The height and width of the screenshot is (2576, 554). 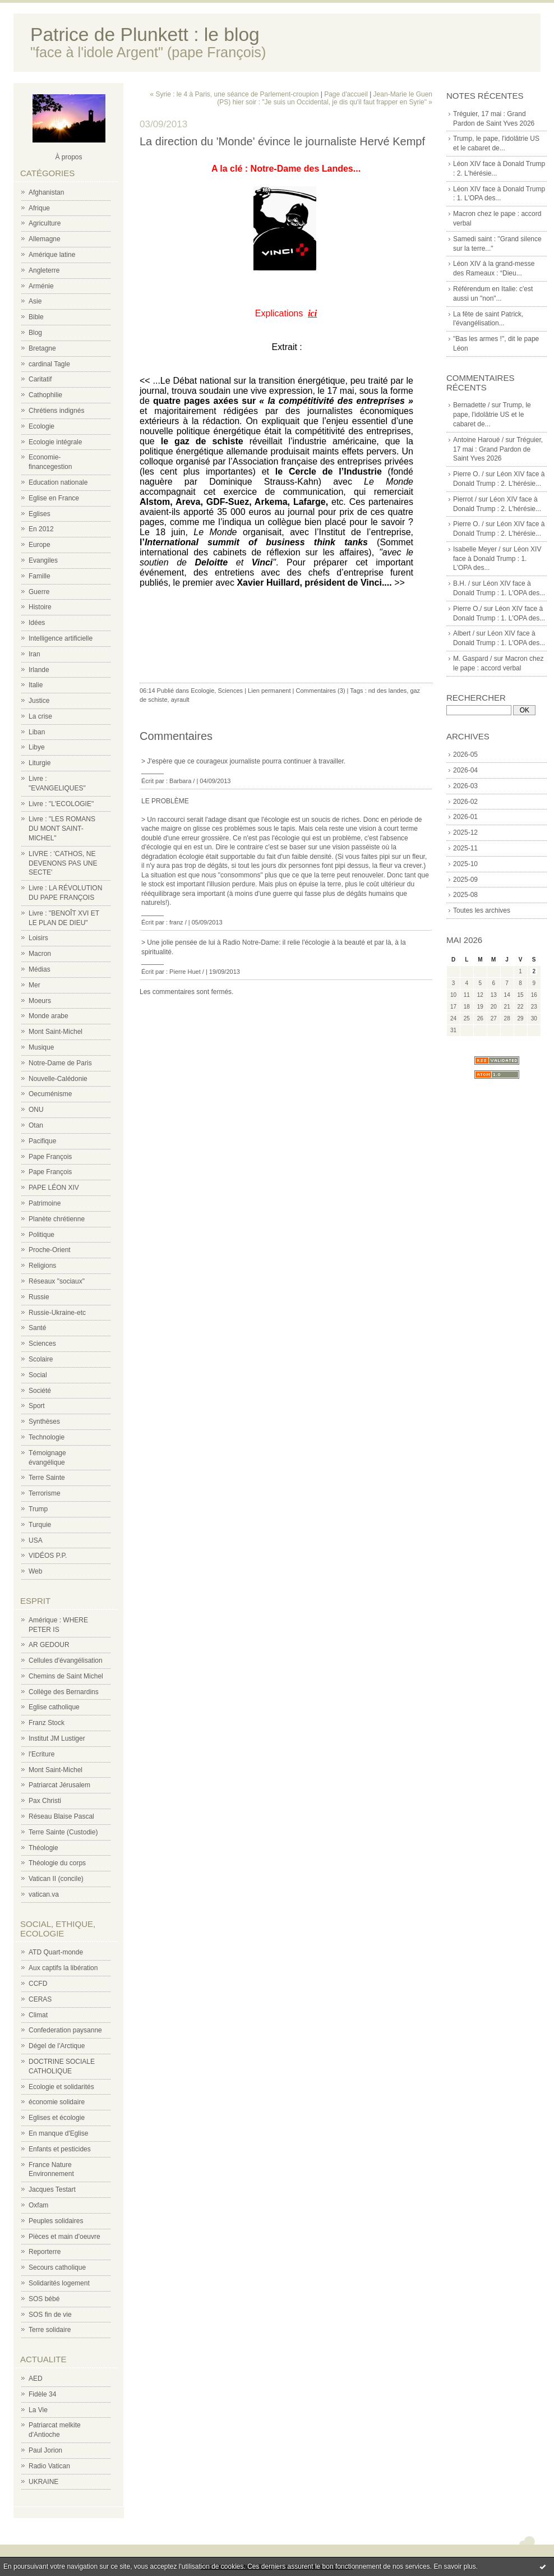 I want to click on Liban, so click(x=37, y=732).